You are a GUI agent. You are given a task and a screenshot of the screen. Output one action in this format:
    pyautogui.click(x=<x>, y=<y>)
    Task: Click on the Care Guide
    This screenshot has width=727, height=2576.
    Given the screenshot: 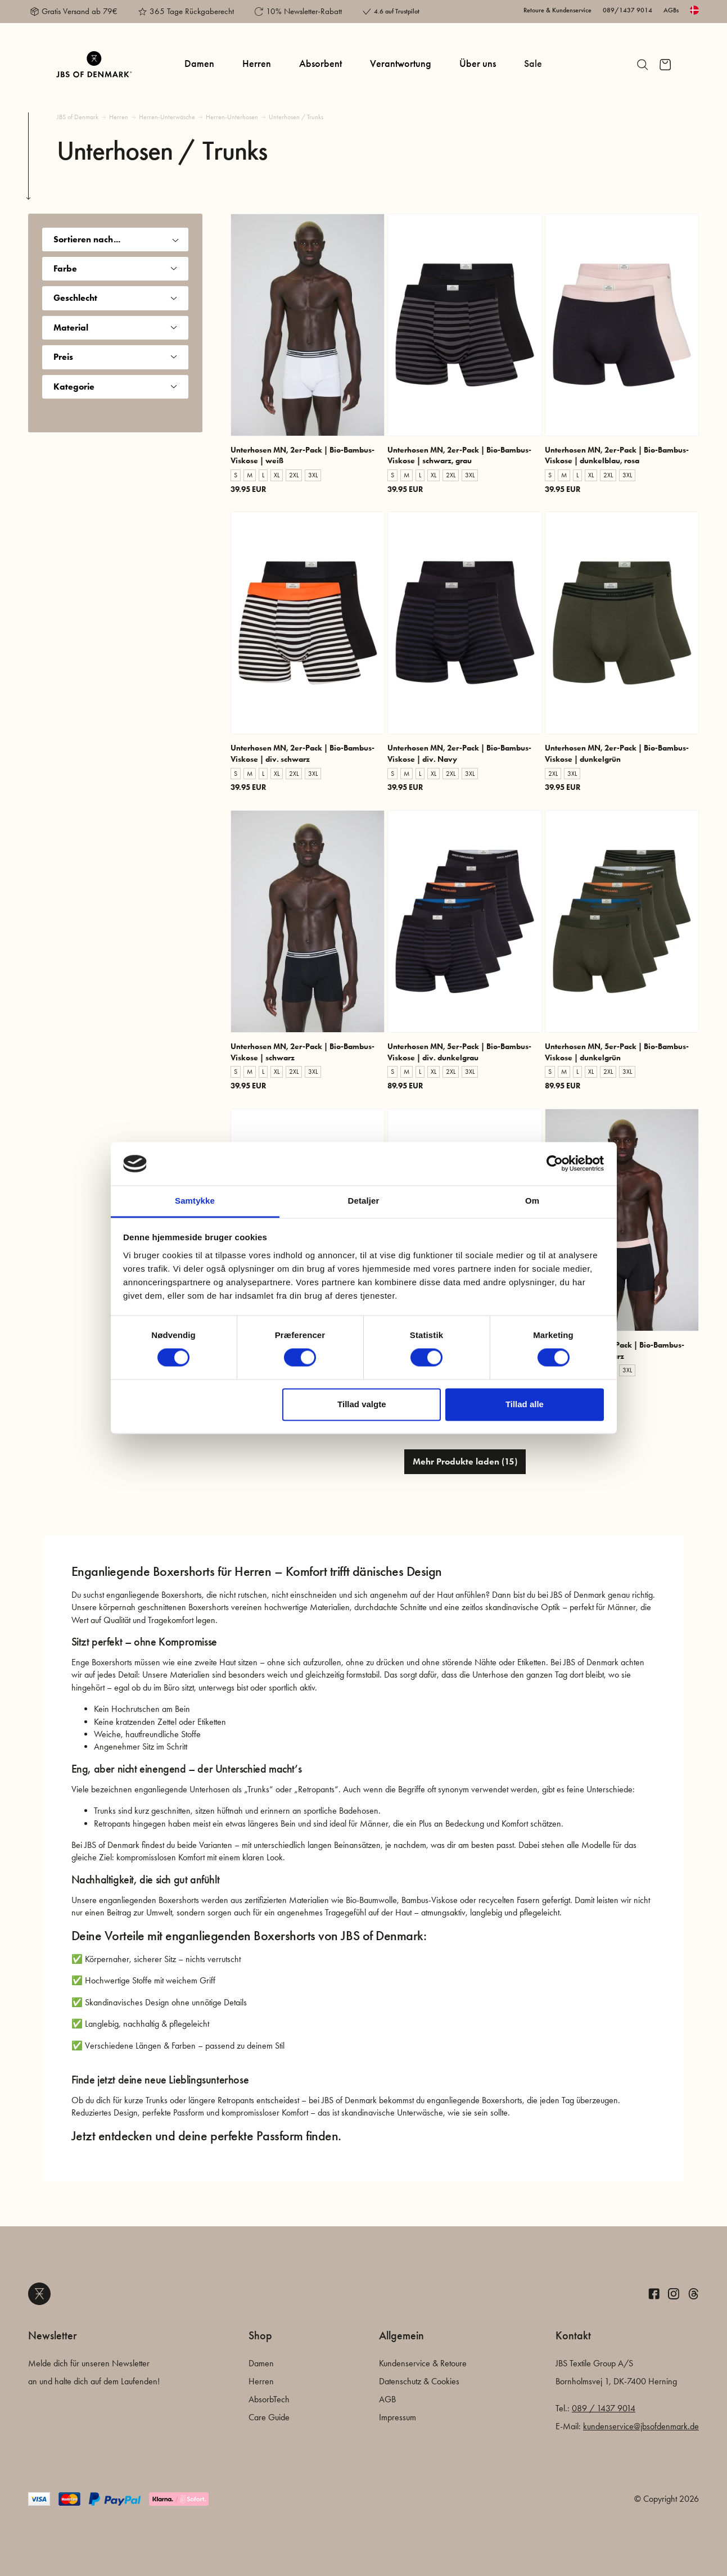 What is the action you would take?
    pyautogui.click(x=269, y=2417)
    